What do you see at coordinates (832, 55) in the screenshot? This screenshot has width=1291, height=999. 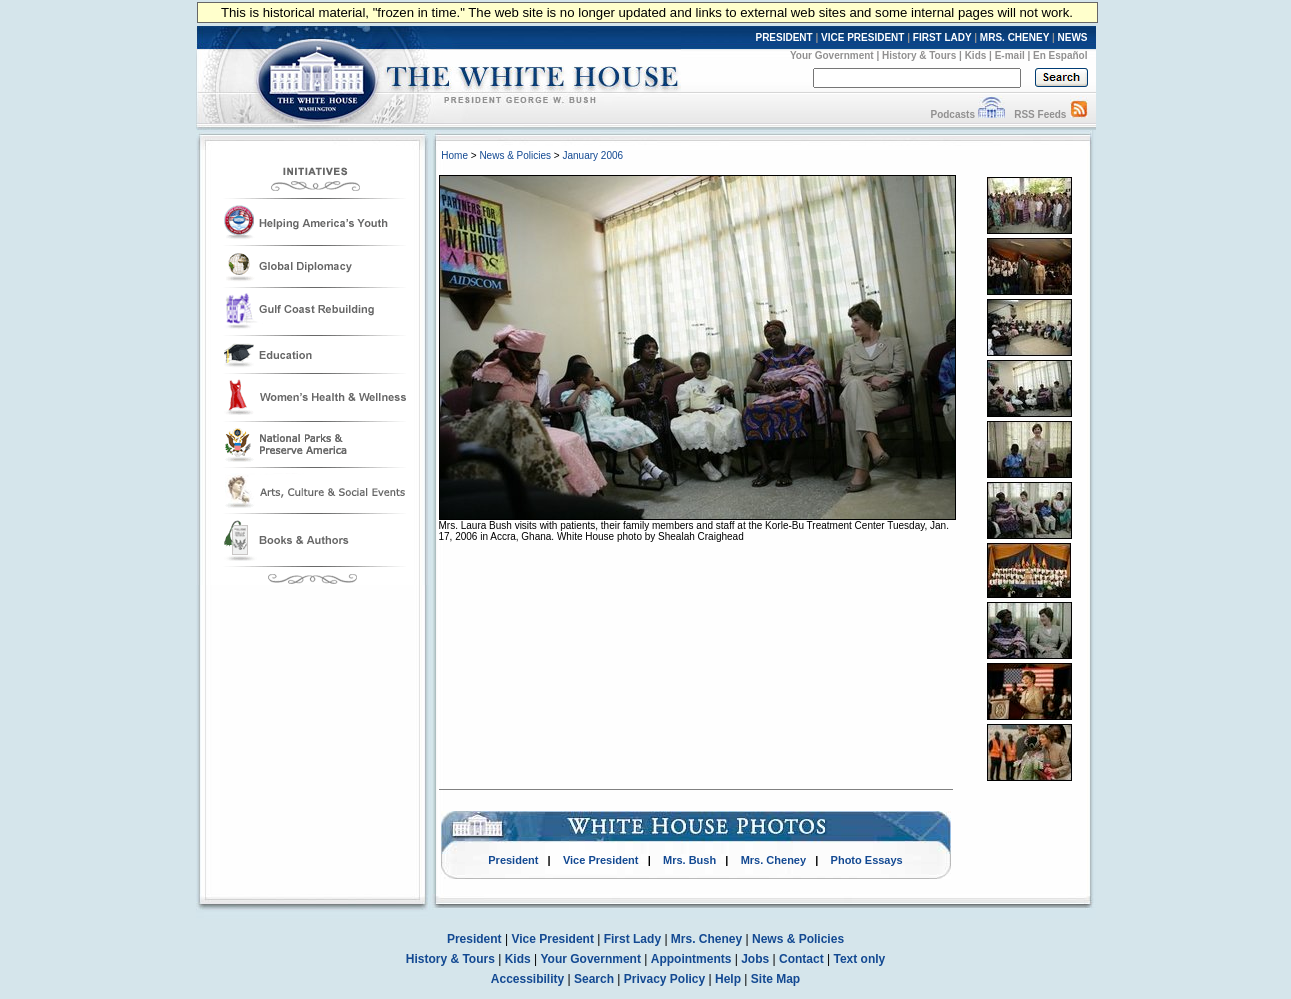 I see `Your Government` at bounding box center [832, 55].